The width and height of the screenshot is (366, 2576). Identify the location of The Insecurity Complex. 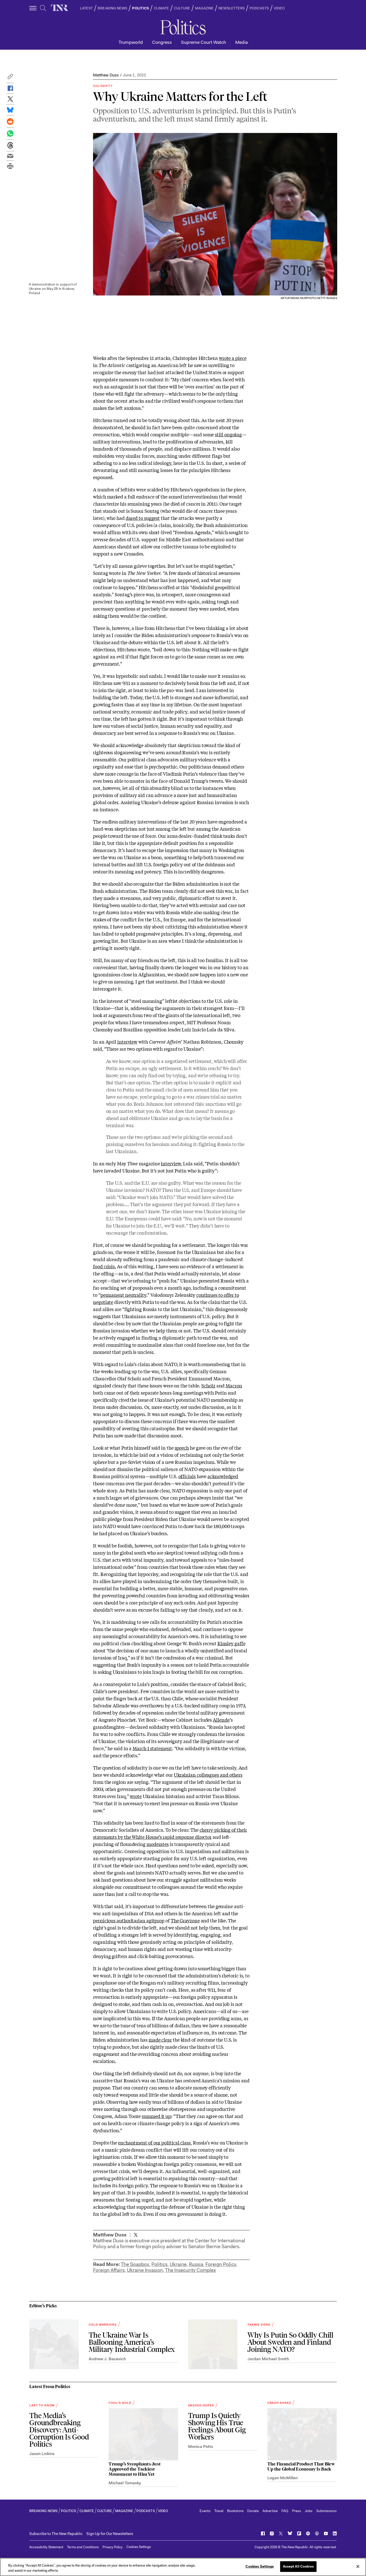
(190, 2270).